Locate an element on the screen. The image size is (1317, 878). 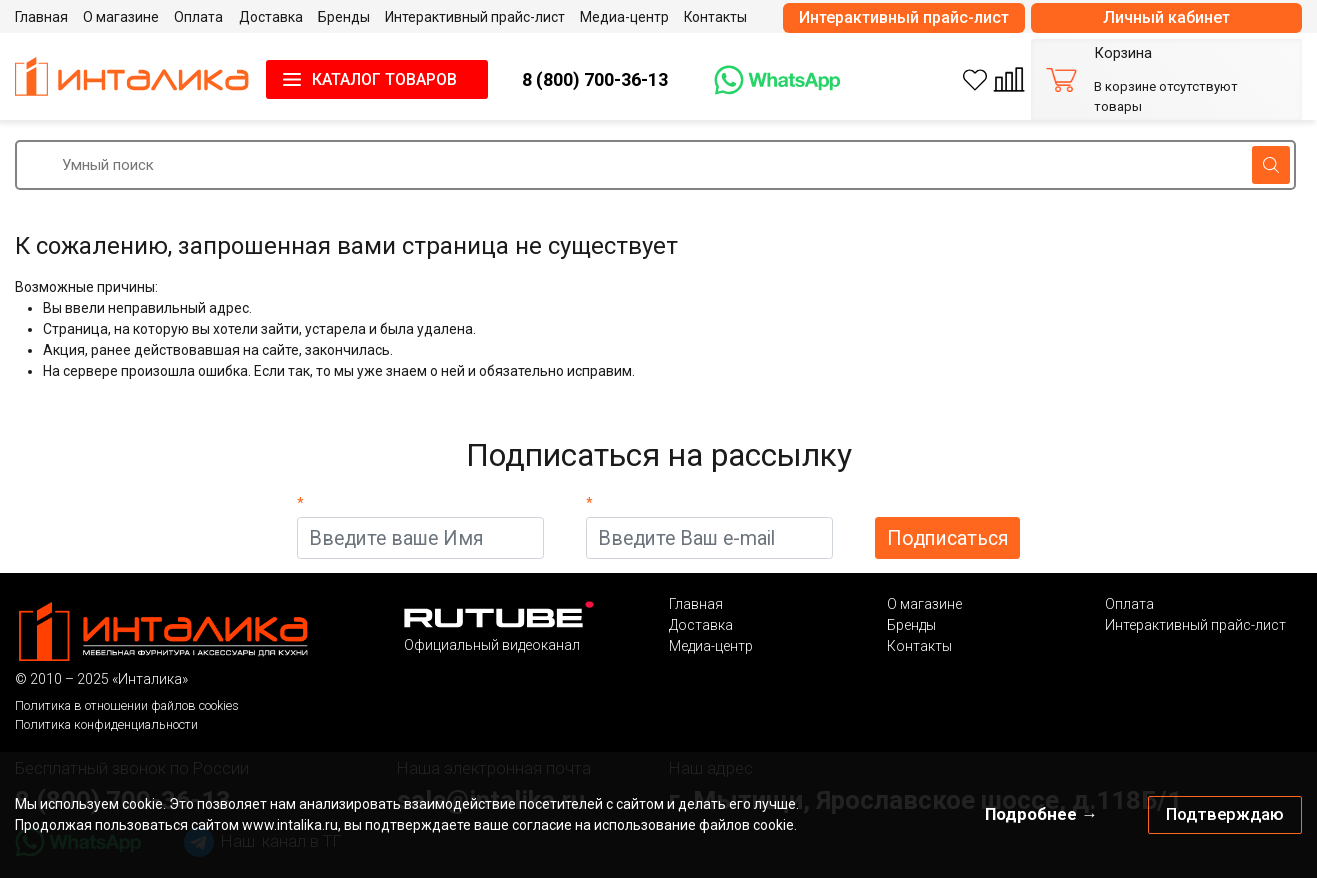
Политика конфиденциальности is located at coordinates (106, 724).